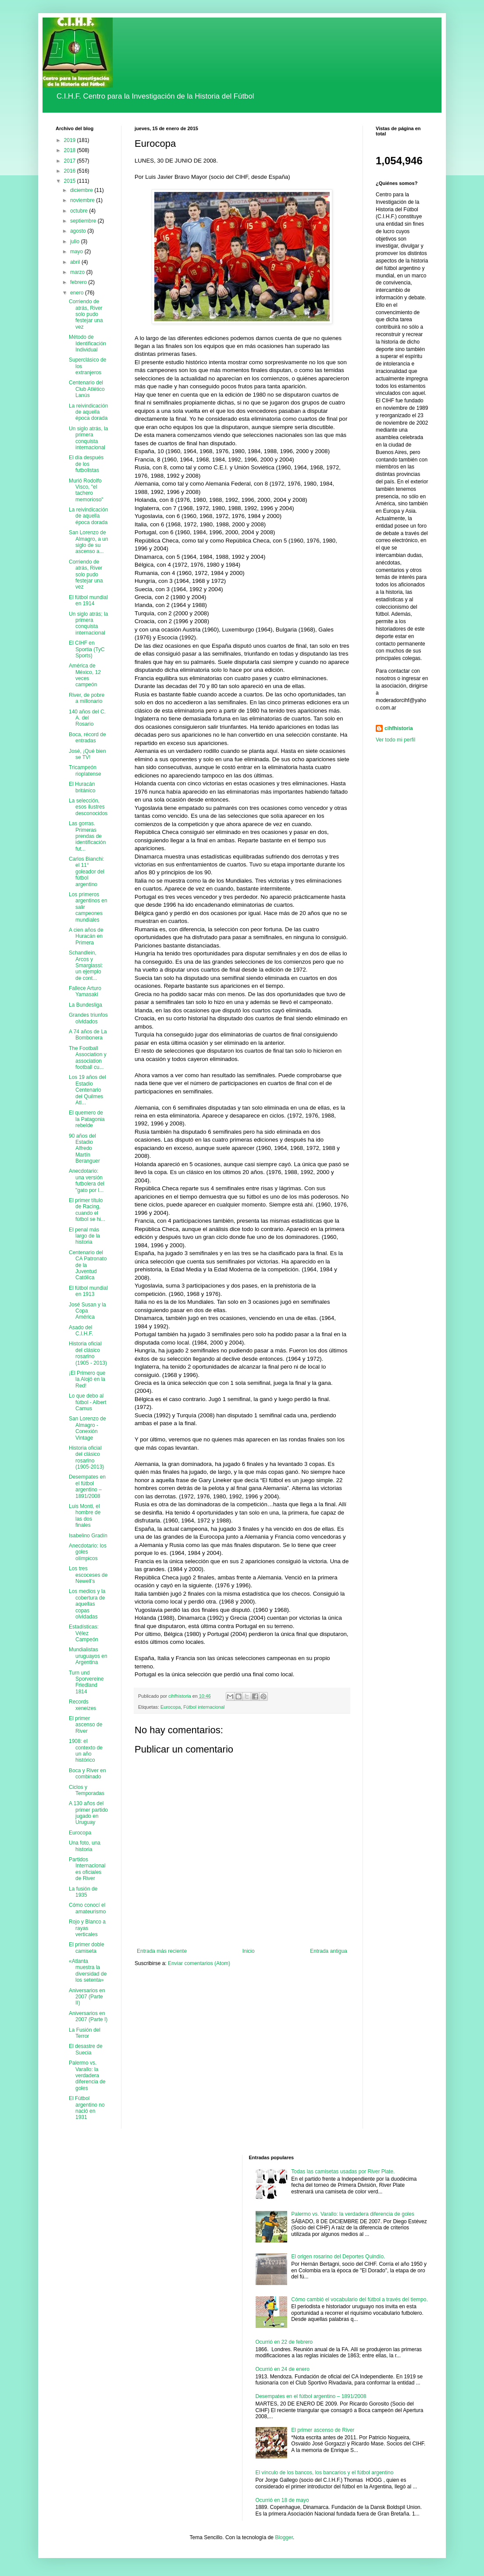  Describe the element at coordinates (87, 1379) in the screenshot. I see `¡El Primero que la Alojó en la Red!` at that location.